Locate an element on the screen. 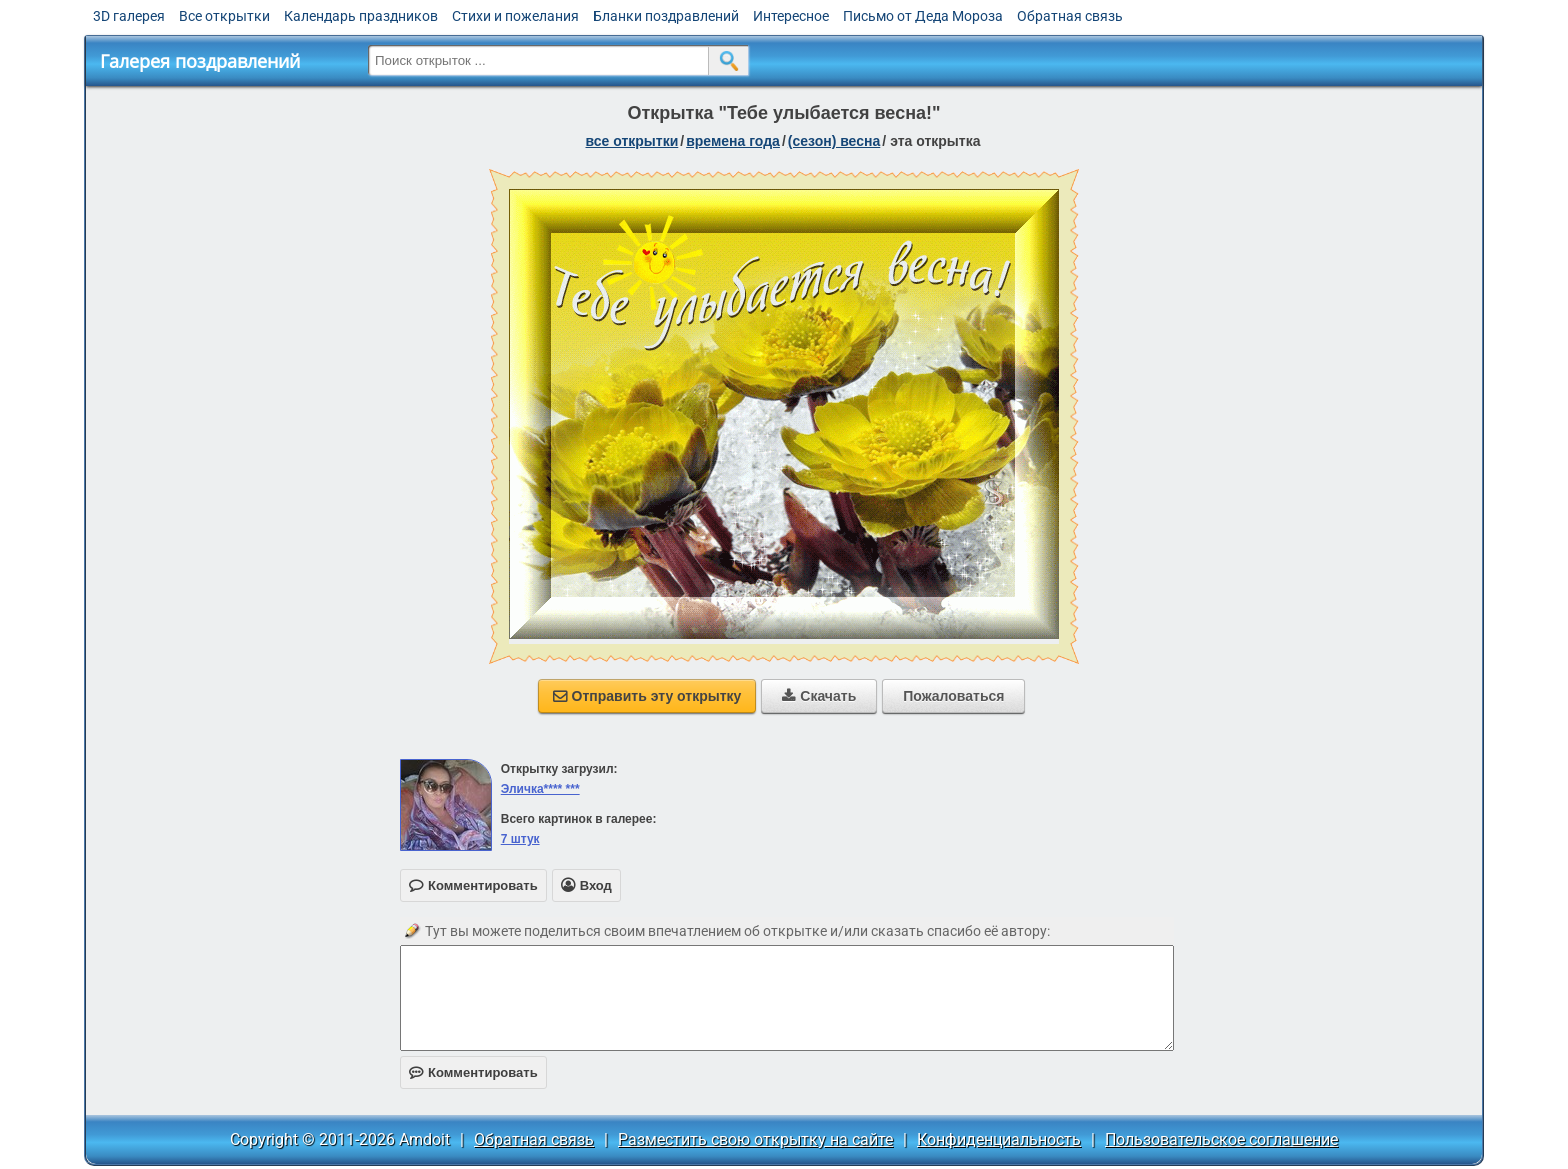  Обратная связь is located at coordinates (1070, 16).